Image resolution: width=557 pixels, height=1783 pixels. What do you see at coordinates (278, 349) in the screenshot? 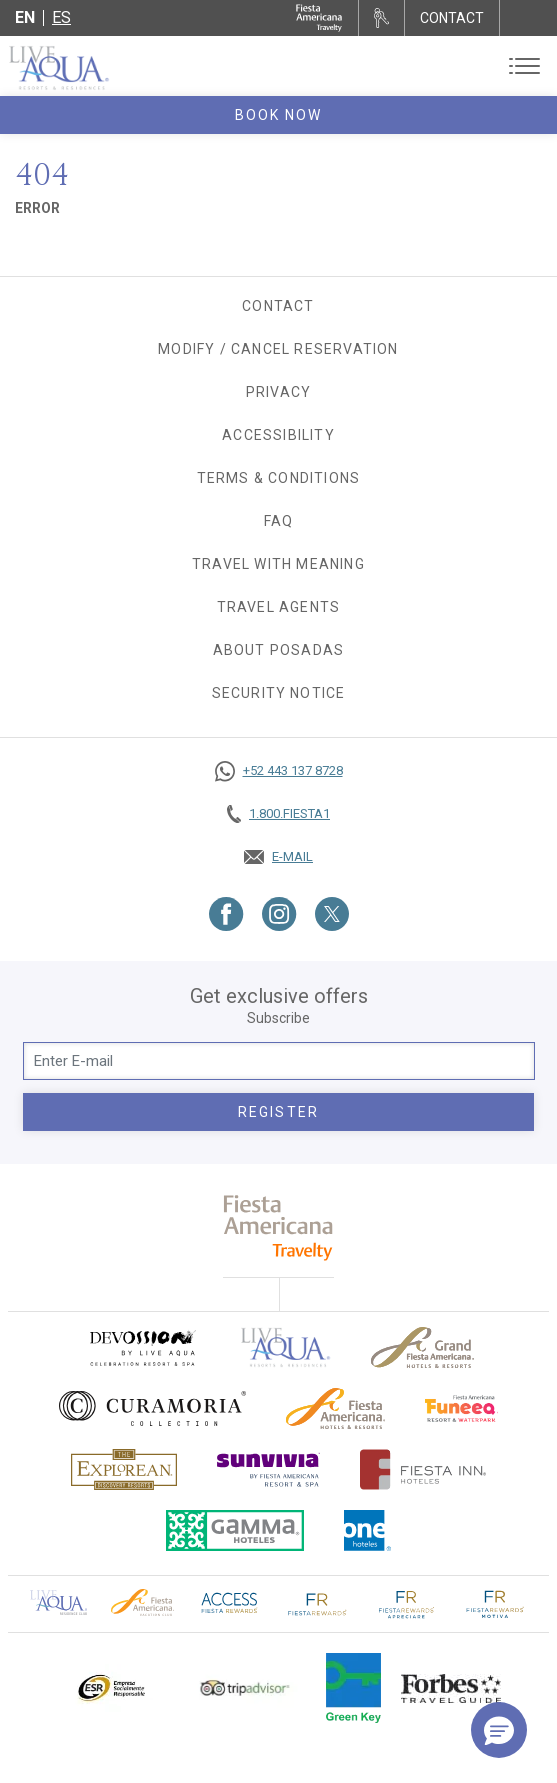
I see `Modify / Cancel Reservation` at bounding box center [278, 349].